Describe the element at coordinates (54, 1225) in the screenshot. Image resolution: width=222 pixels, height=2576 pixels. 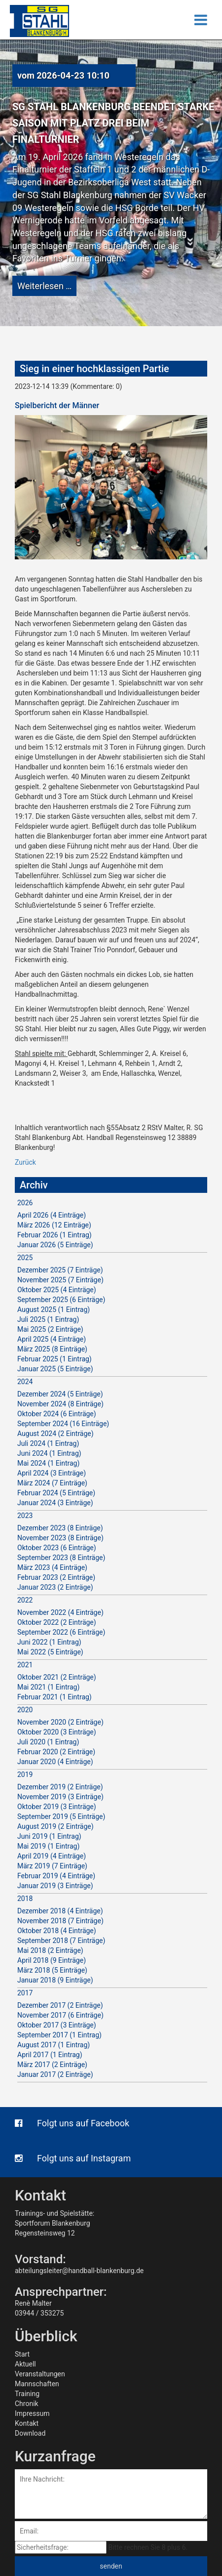
I see `März 2026 (12 Einträge)` at that location.